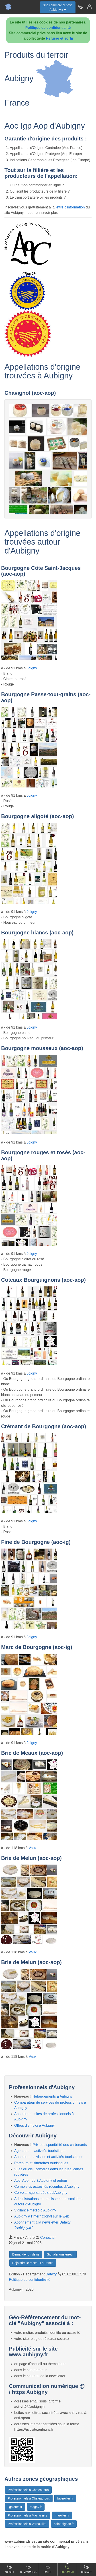 The image size is (96, 2576). Describe the element at coordinates (28, 2490) in the screenshot. I see `Professionnels à Chateaudun` at that location.